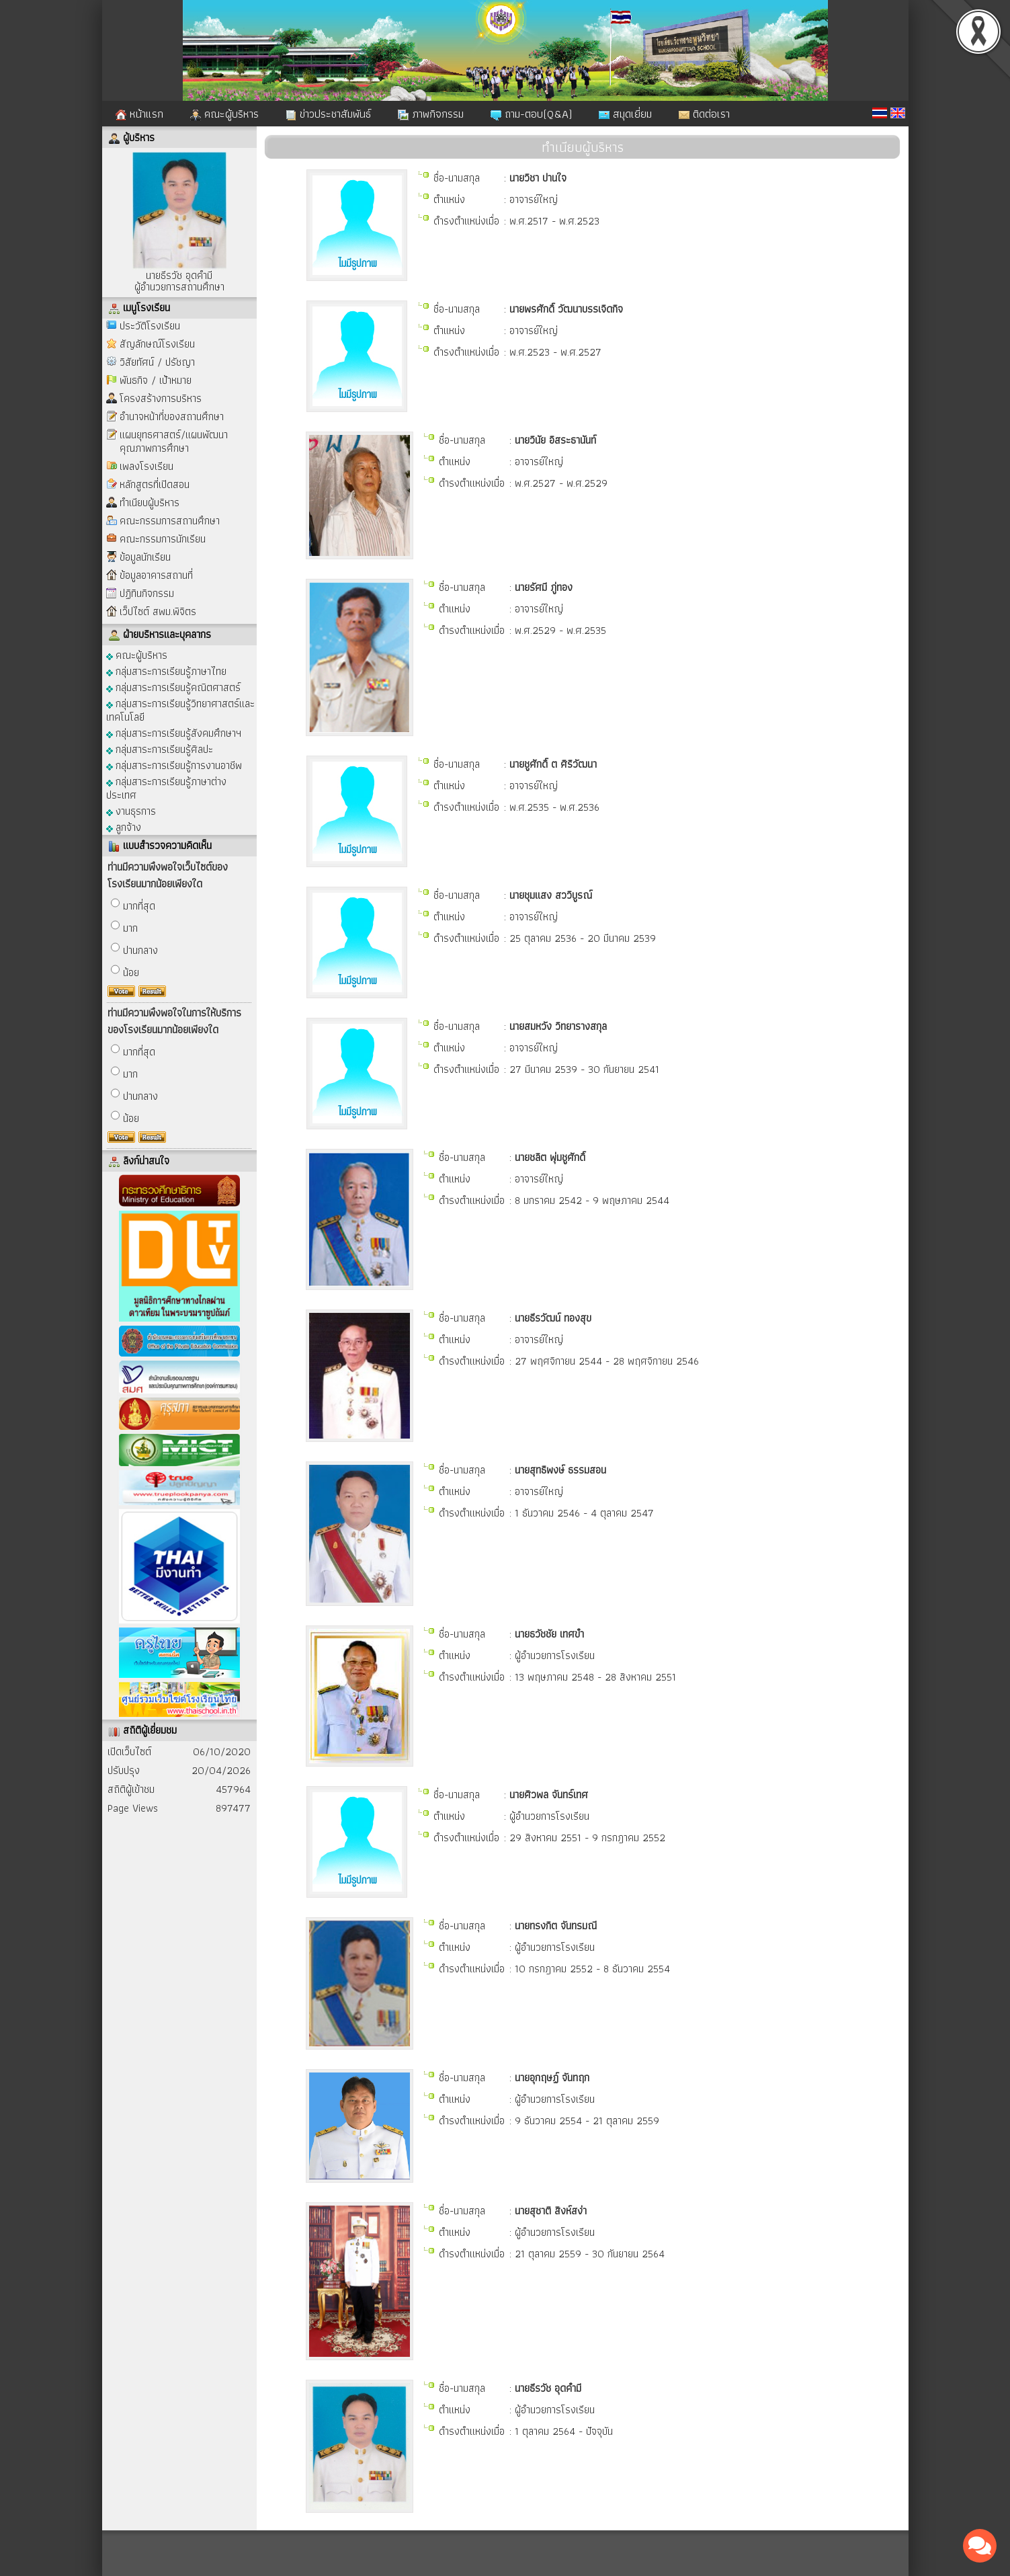 This screenshot has width=1010, height=2576. Describe the element at coordinates (173, 686) in the screenshot. I see `กลุ่มสาระการเรียนรู้คณิตศาสตร์` at that location.